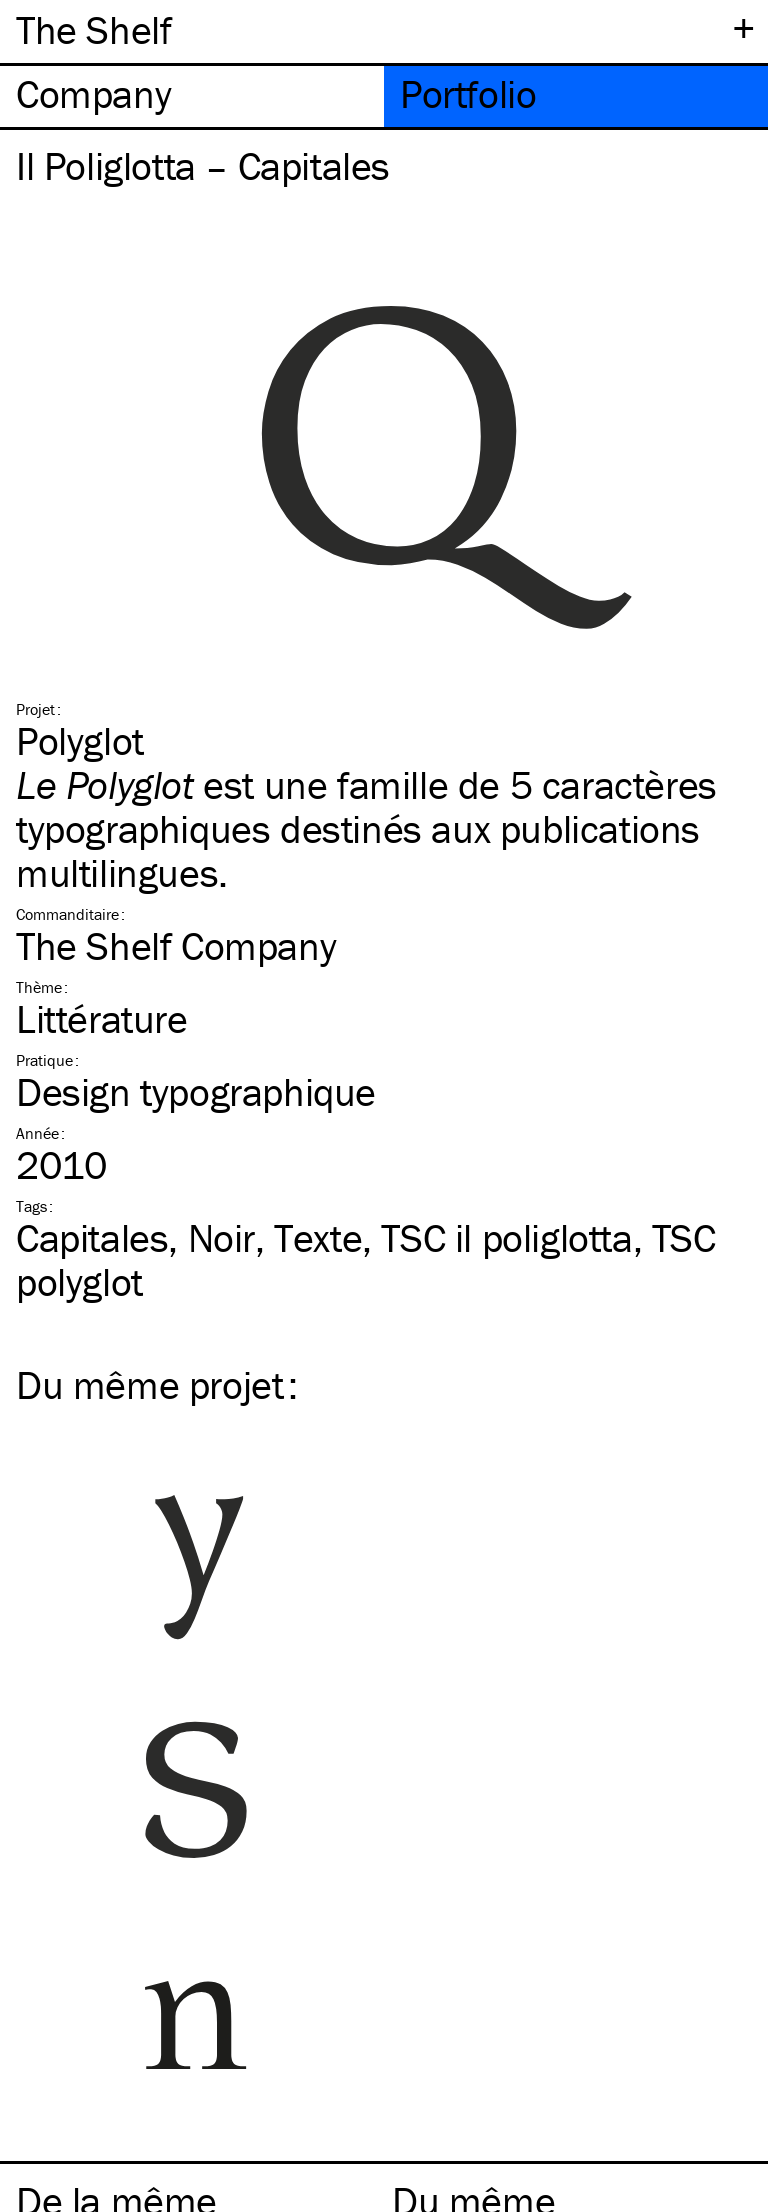 Image resolution: width=768 pixels, height=2212 pixels. I want to click on [tab], so click(192, 96).